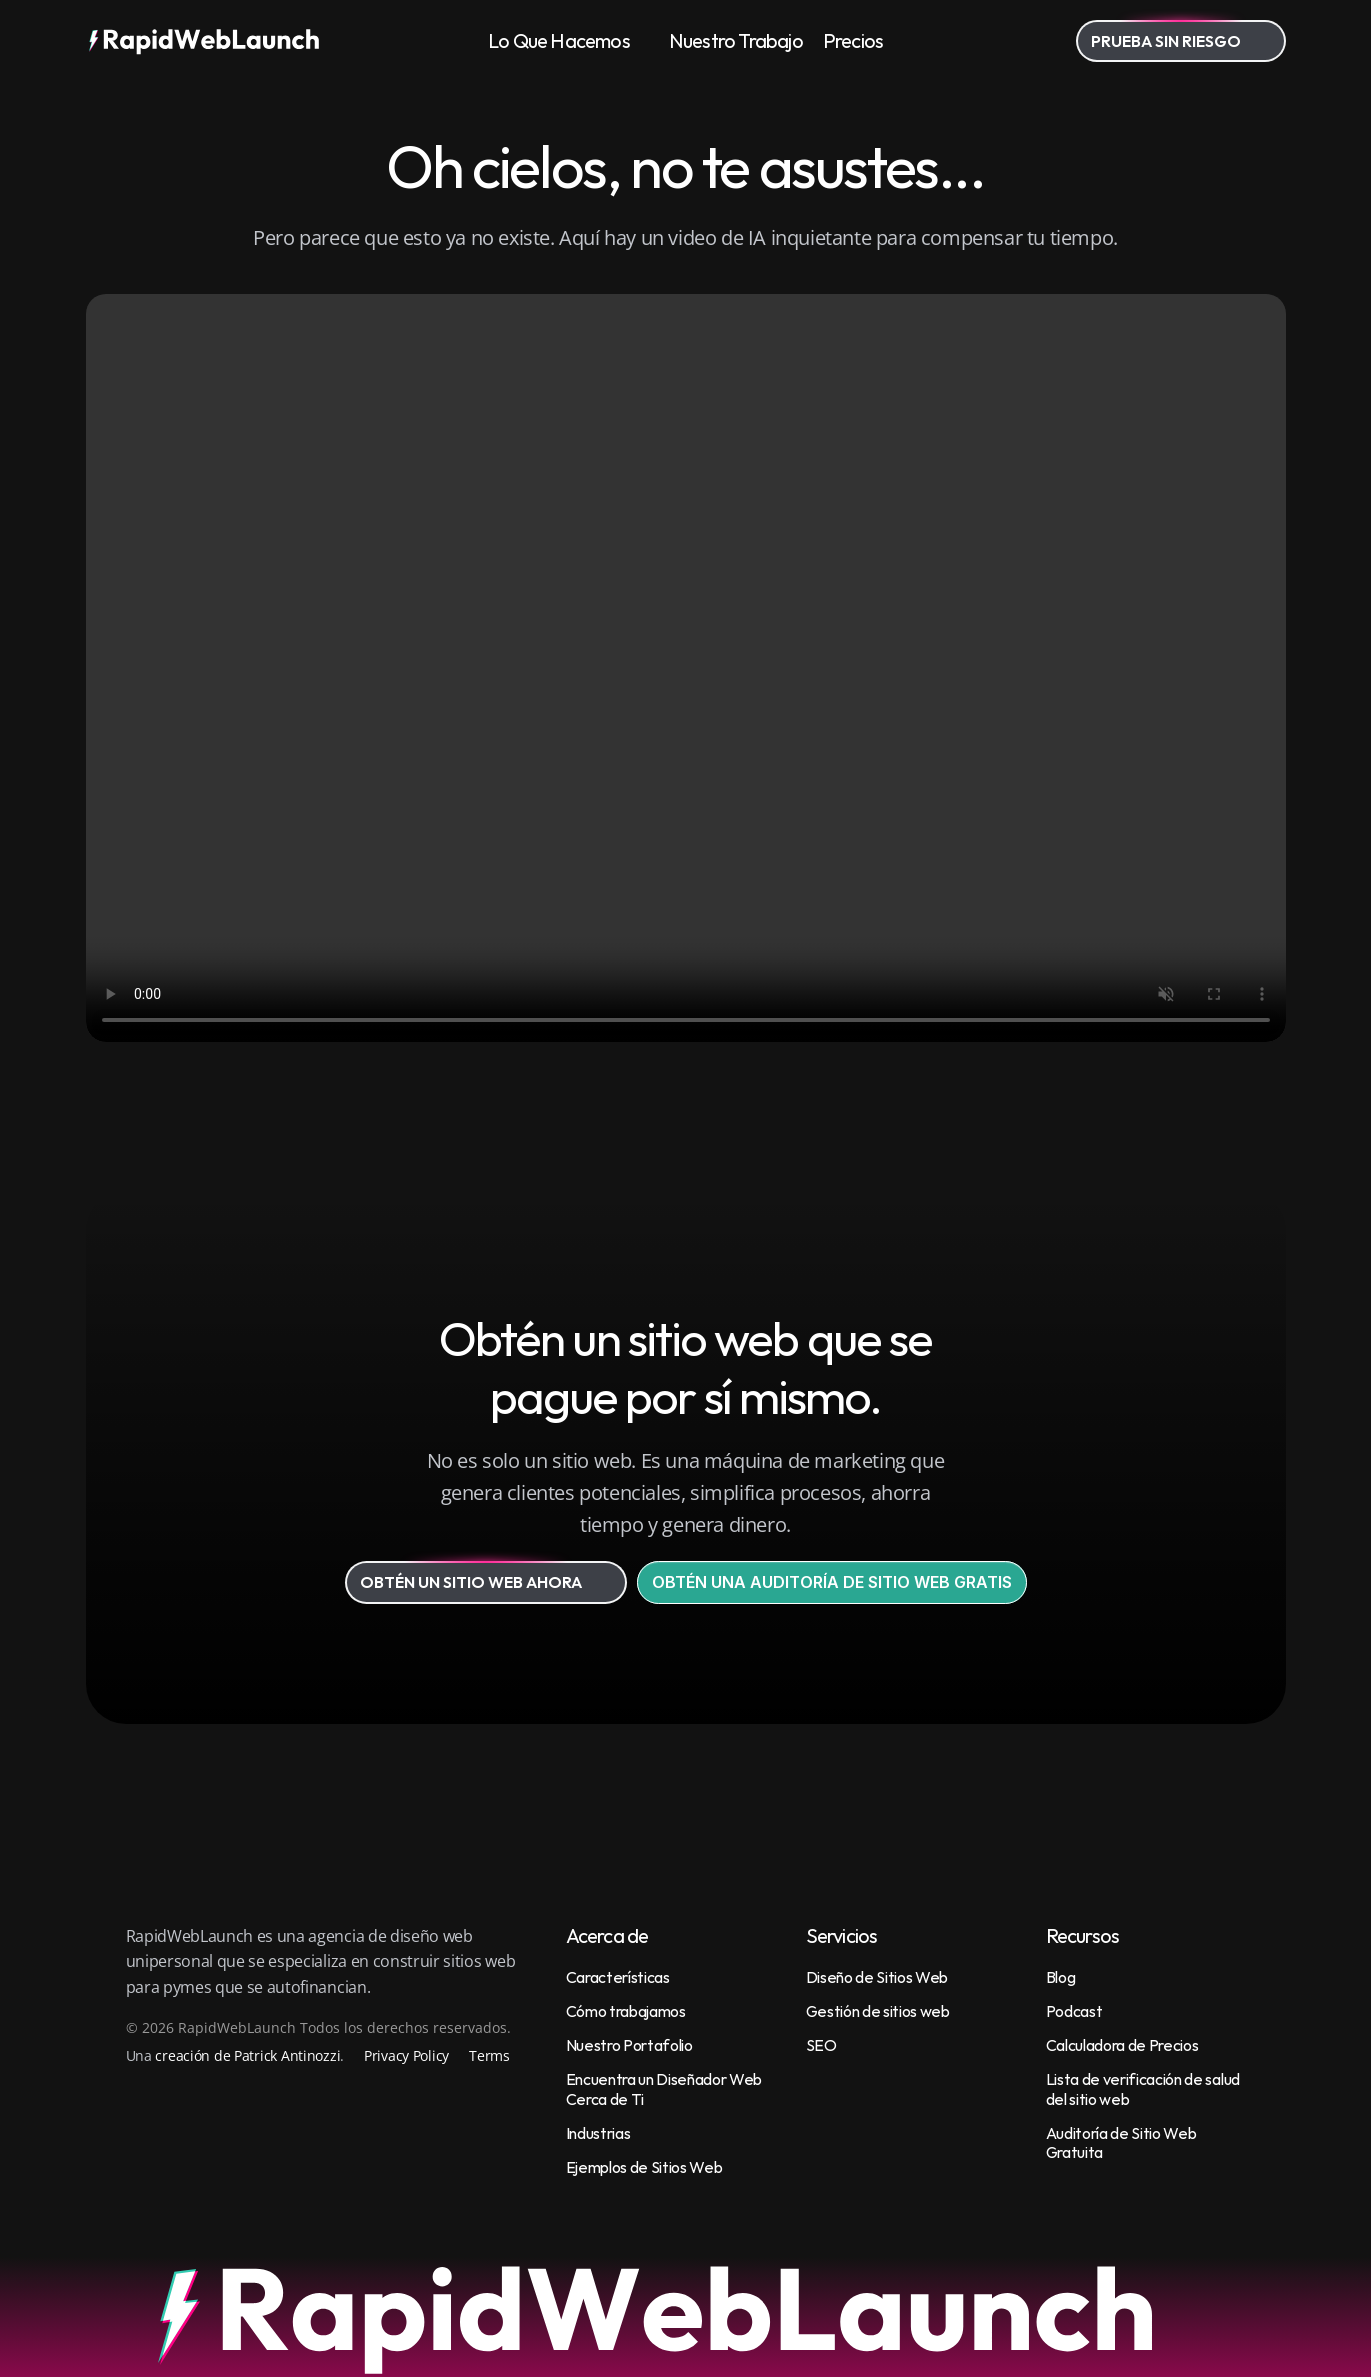 The image size is (1371, 2377). What do you see at coordinates (1144, 2088) in the screenshot?
I see `Lista de verificación de salud del sitio web` at bounding box center [1144, 2088].